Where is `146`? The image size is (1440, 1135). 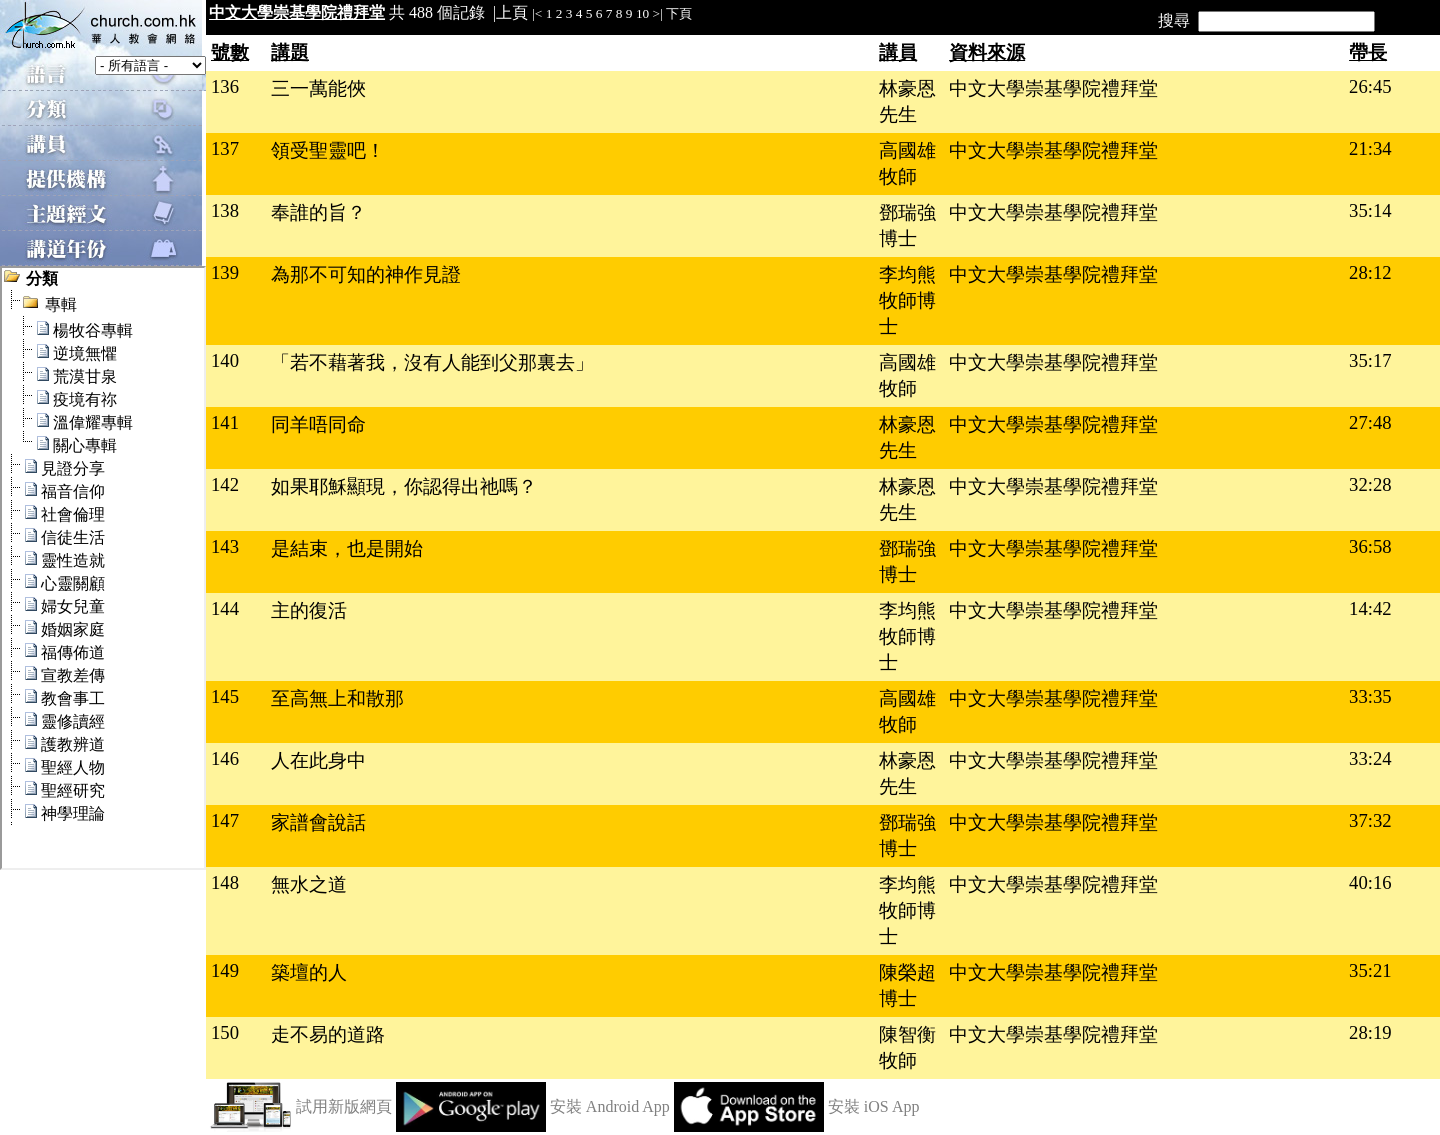 146 is located at coordinates (225, 758).